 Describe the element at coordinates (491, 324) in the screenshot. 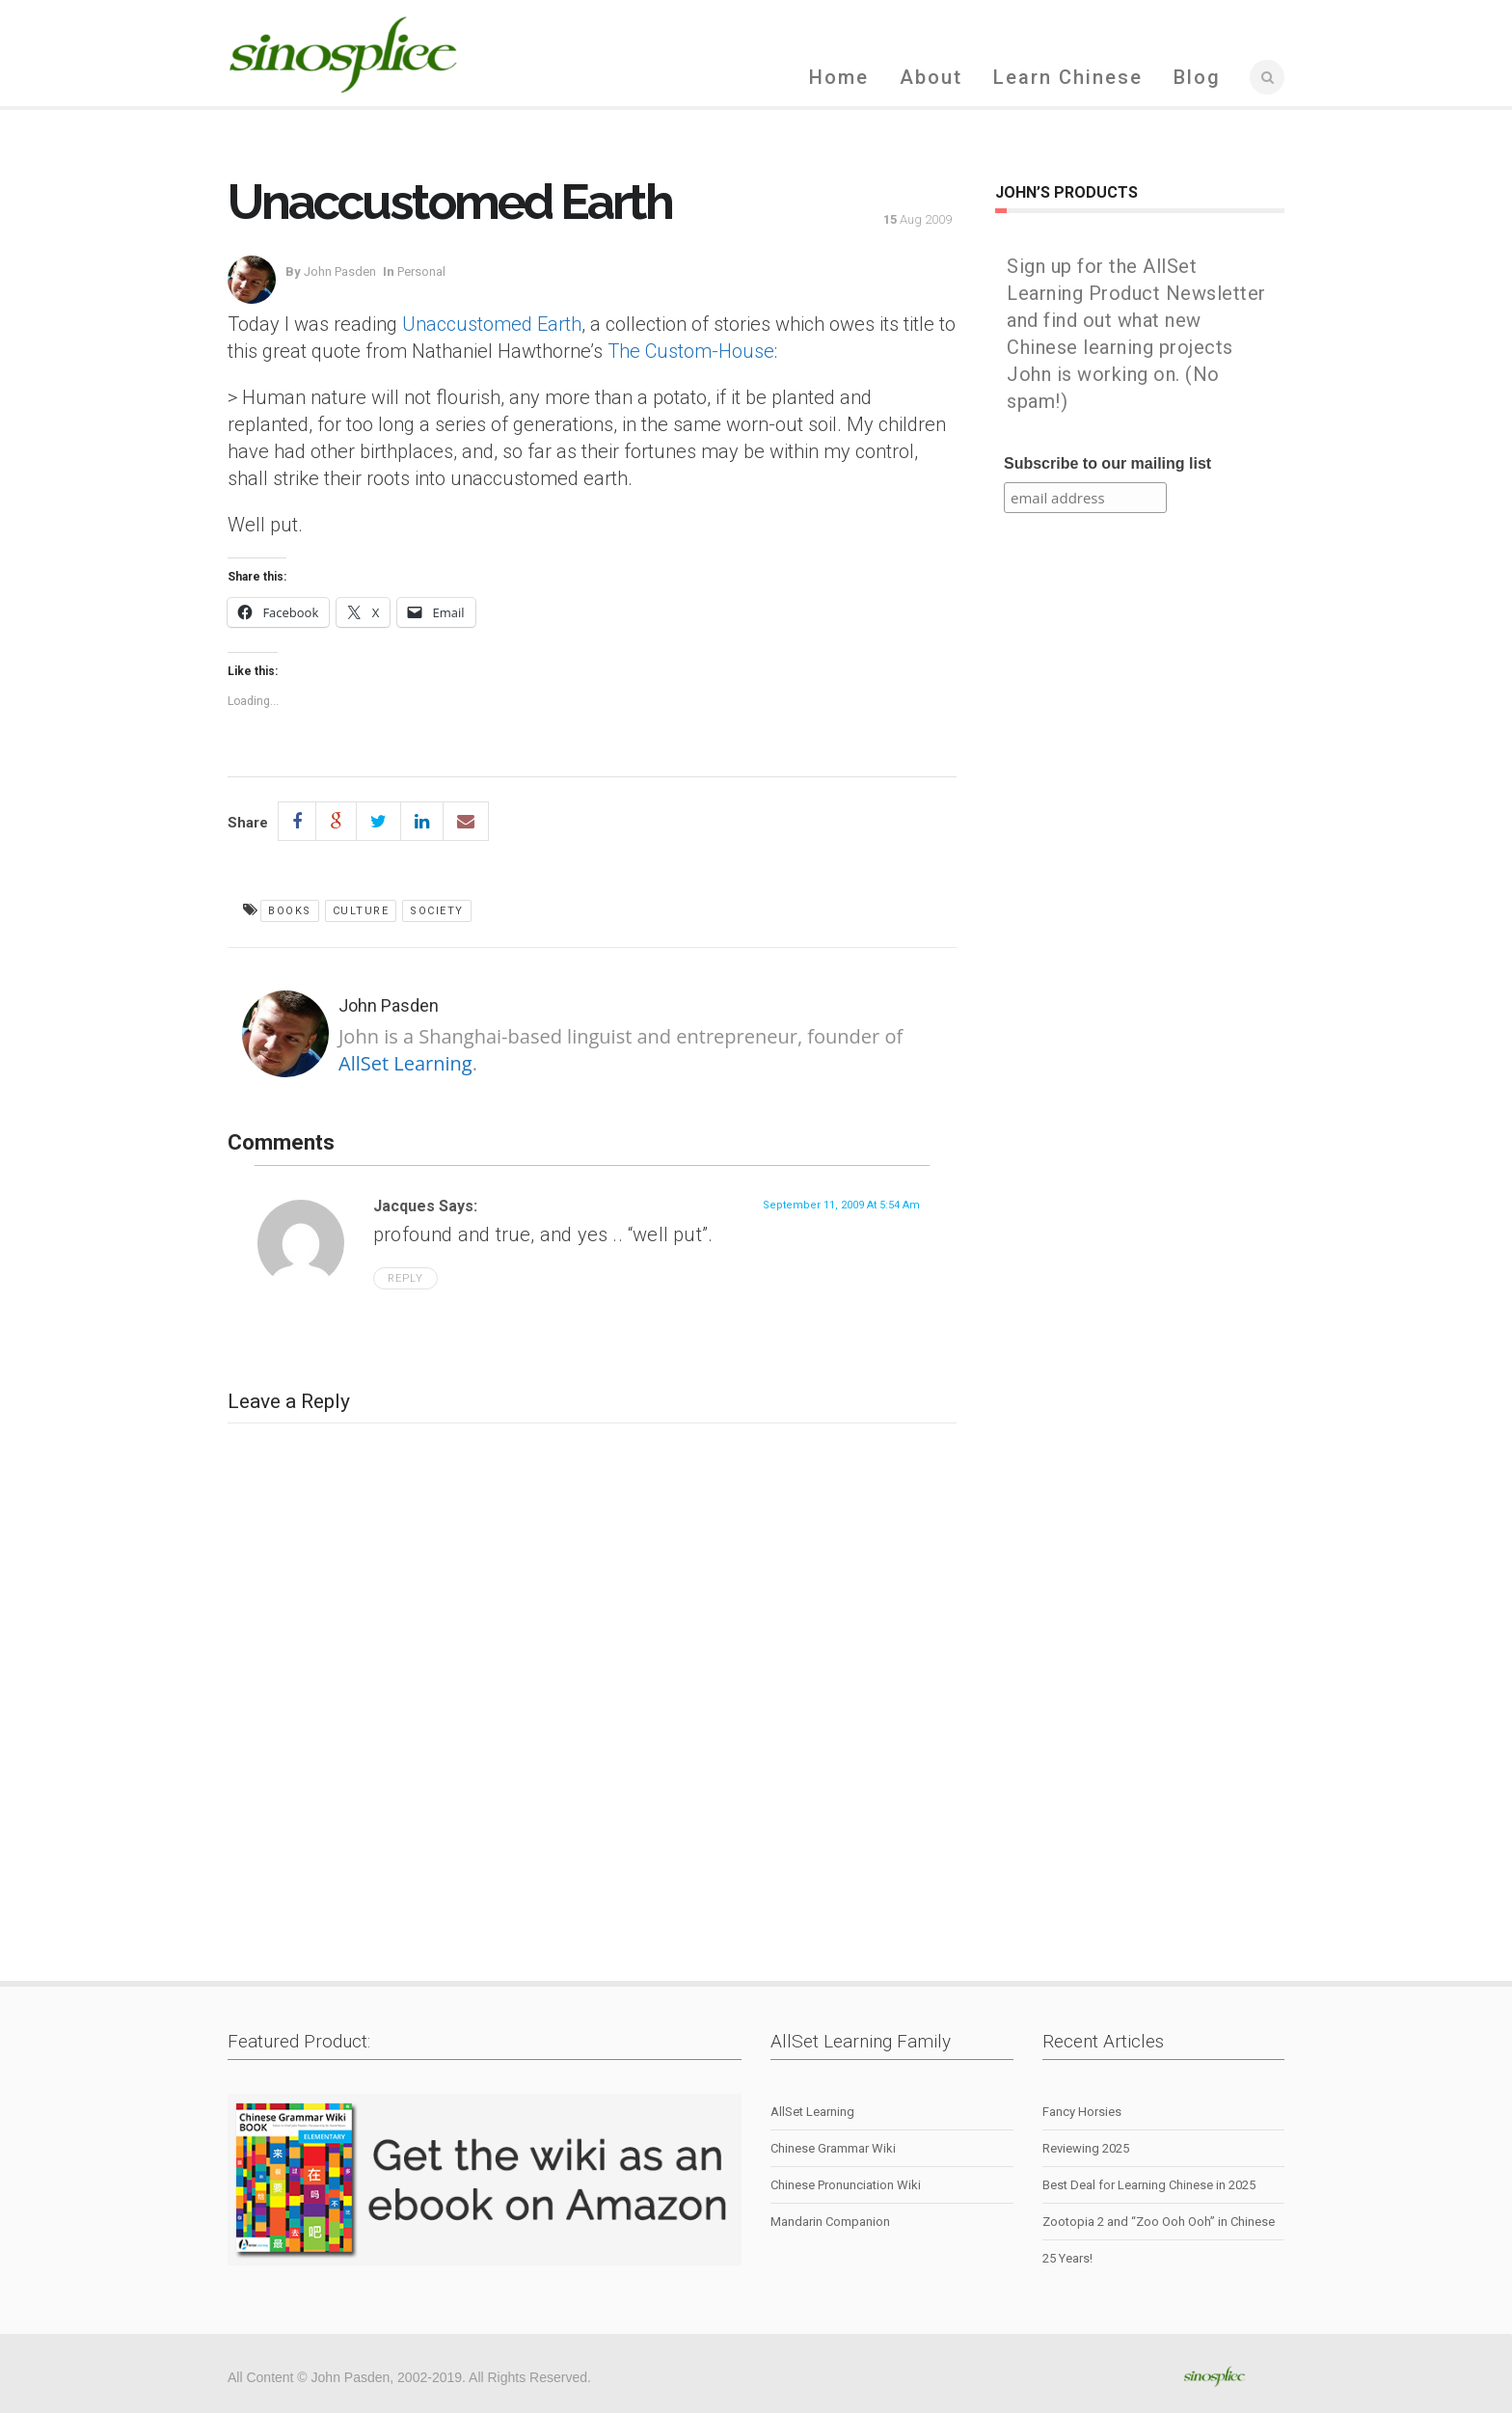

I see `Unaccustomed Earth` at that location.